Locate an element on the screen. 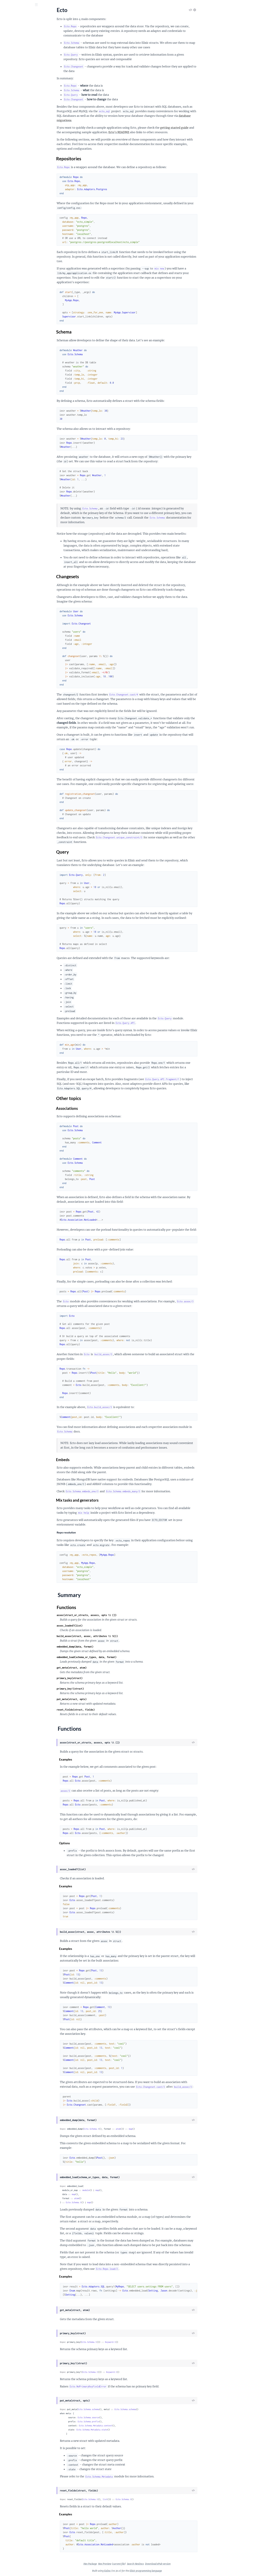 This screenshot has height=2576, width=254. Ecto.ChangeError is located at coordinates (13, 233).